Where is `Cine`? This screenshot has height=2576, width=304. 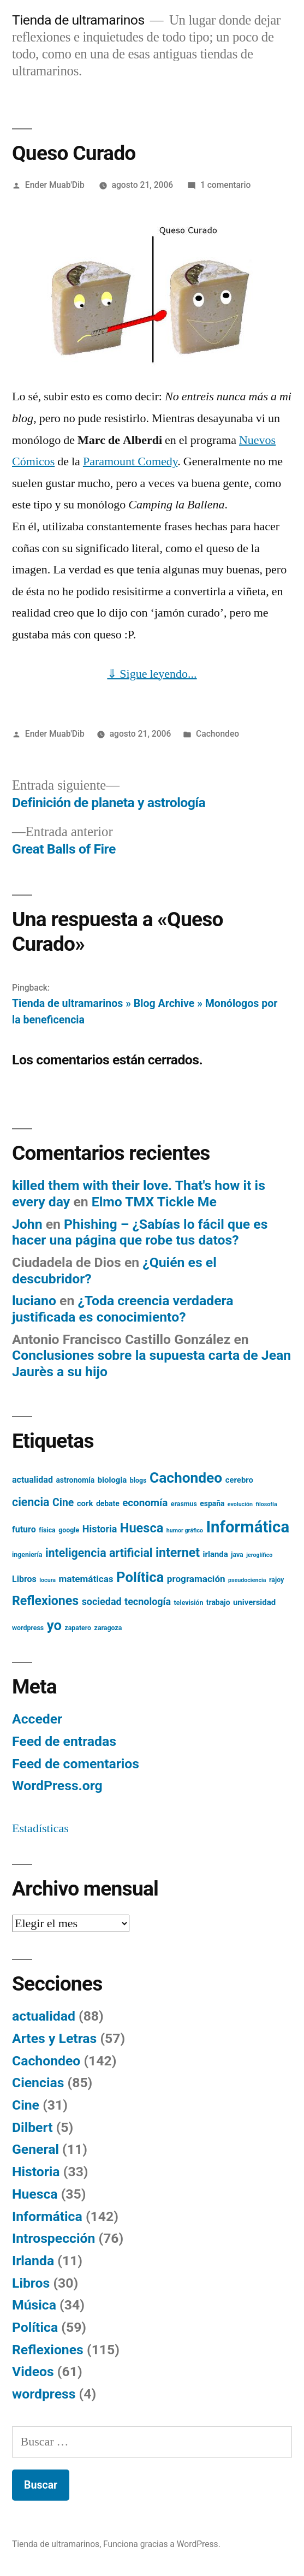 Cine is located at coordinates (25, 2105).